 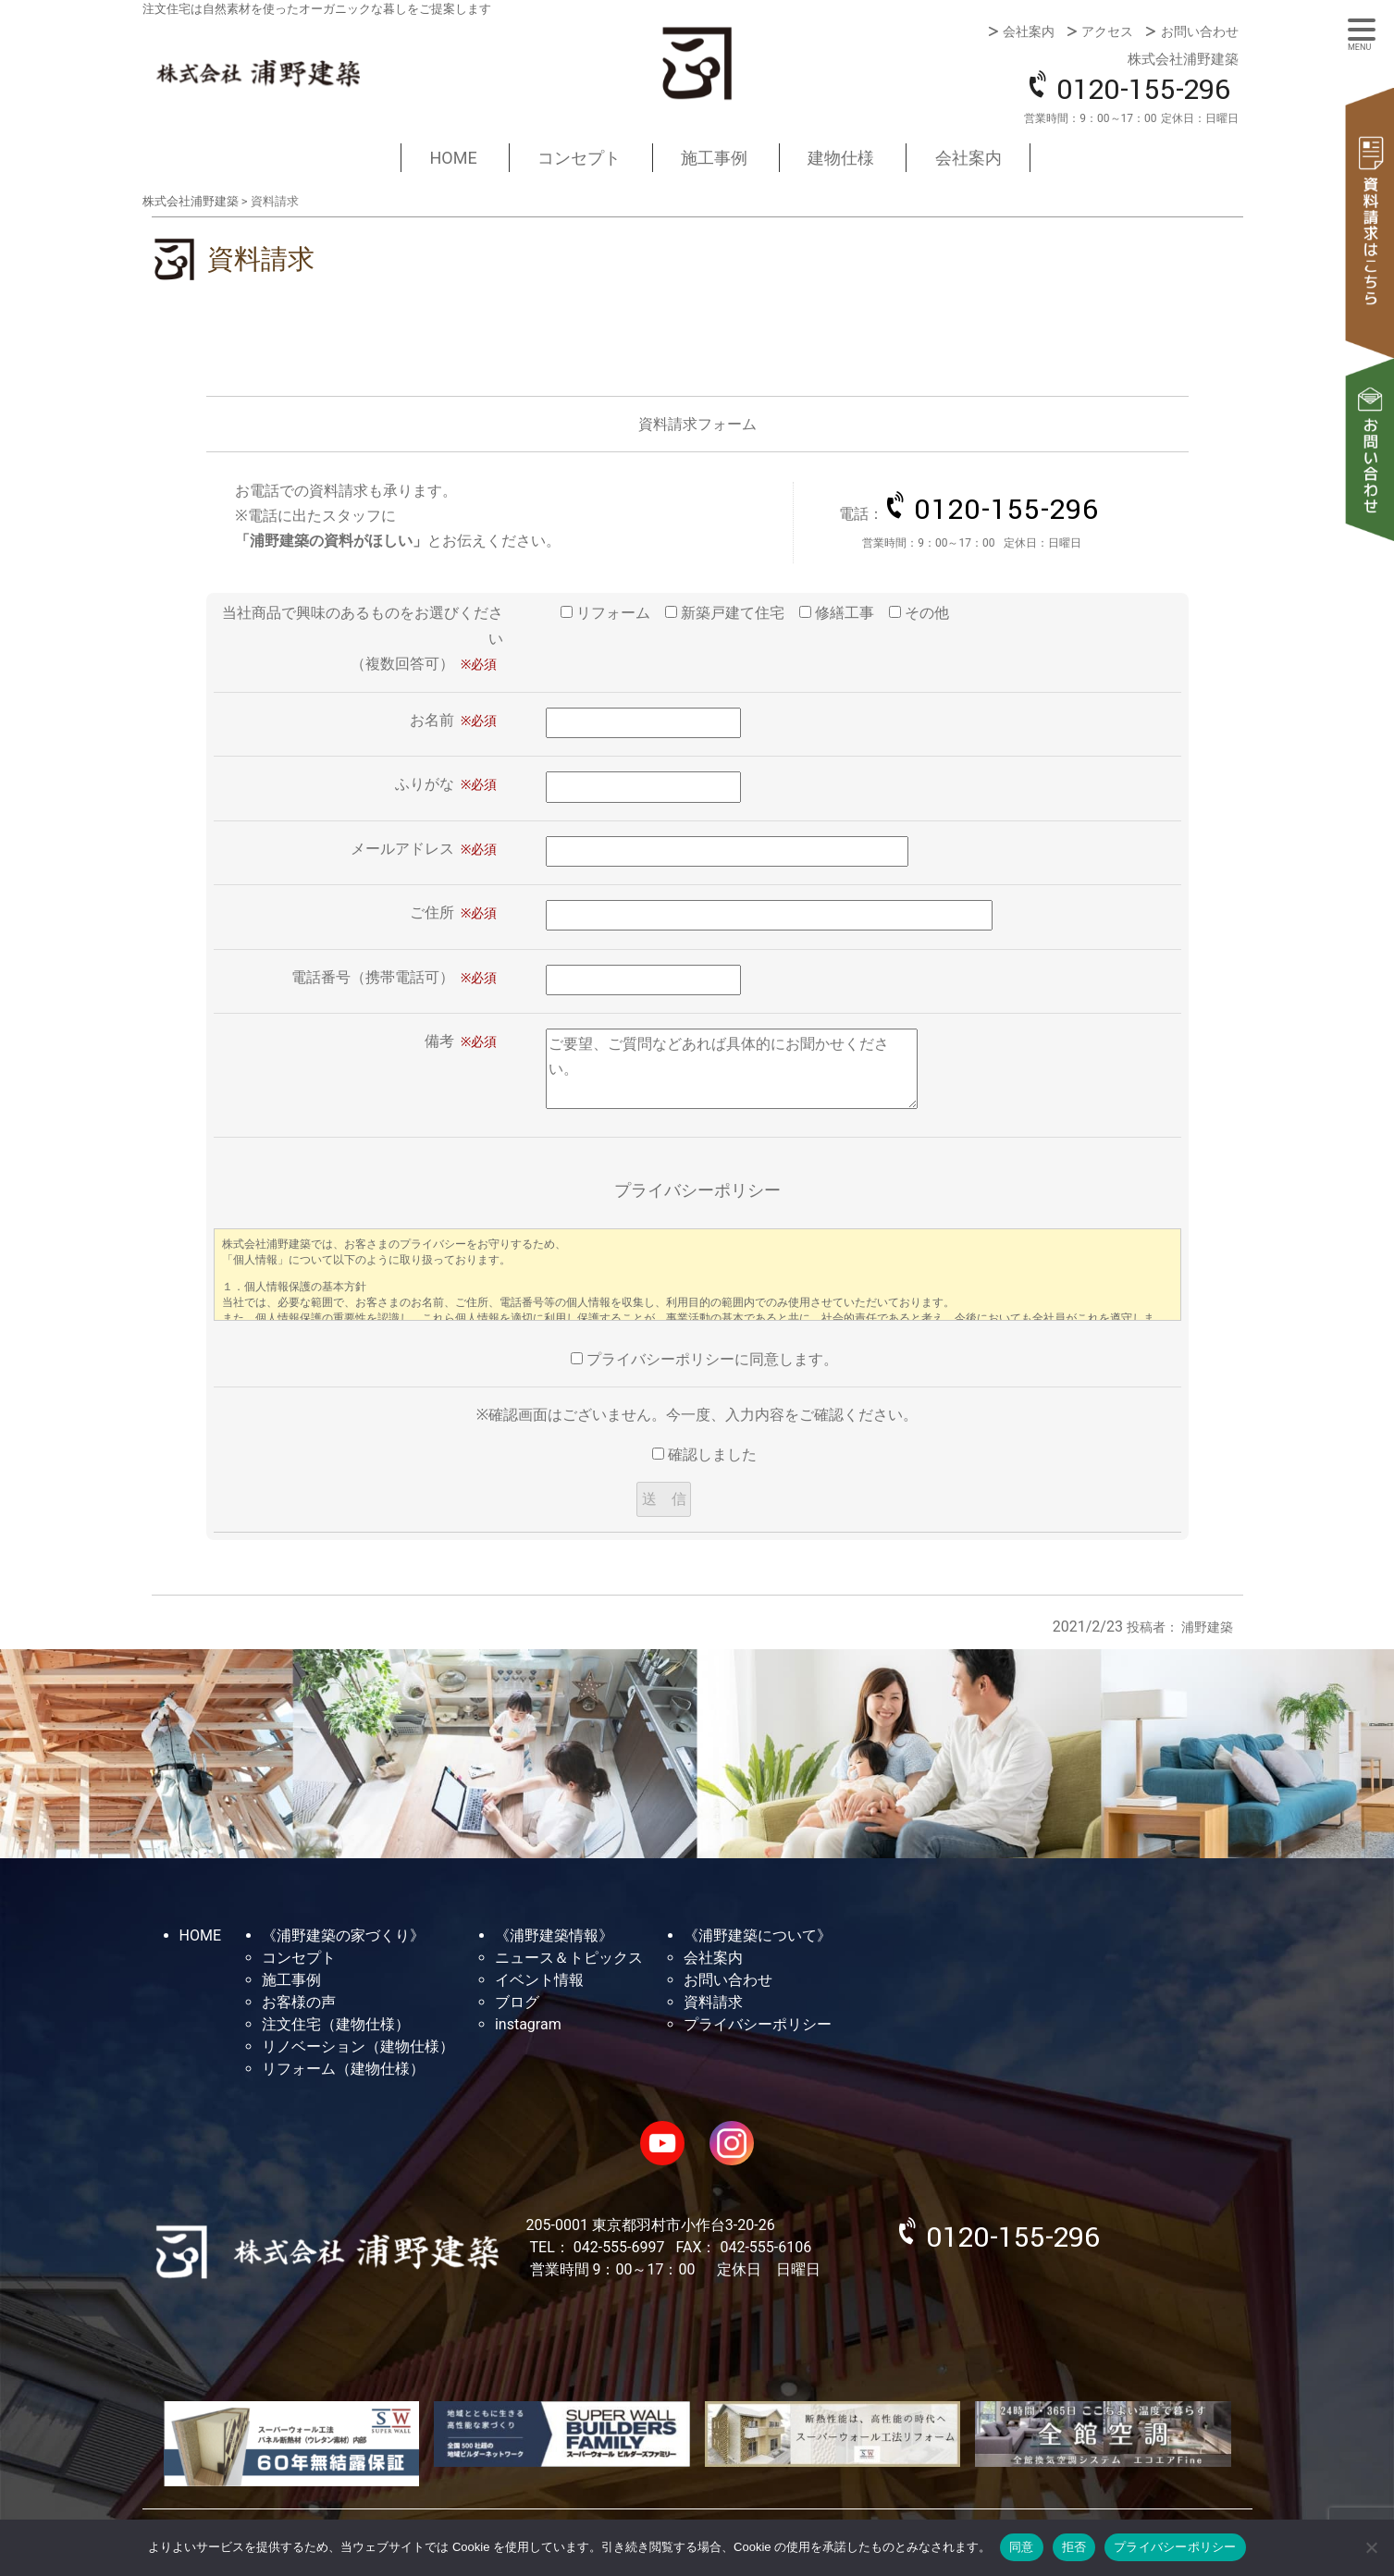 What do you see at coordinates (539, 1980) in the screenshot?
I see `イベント情報` at bounding box center [539, 1980].